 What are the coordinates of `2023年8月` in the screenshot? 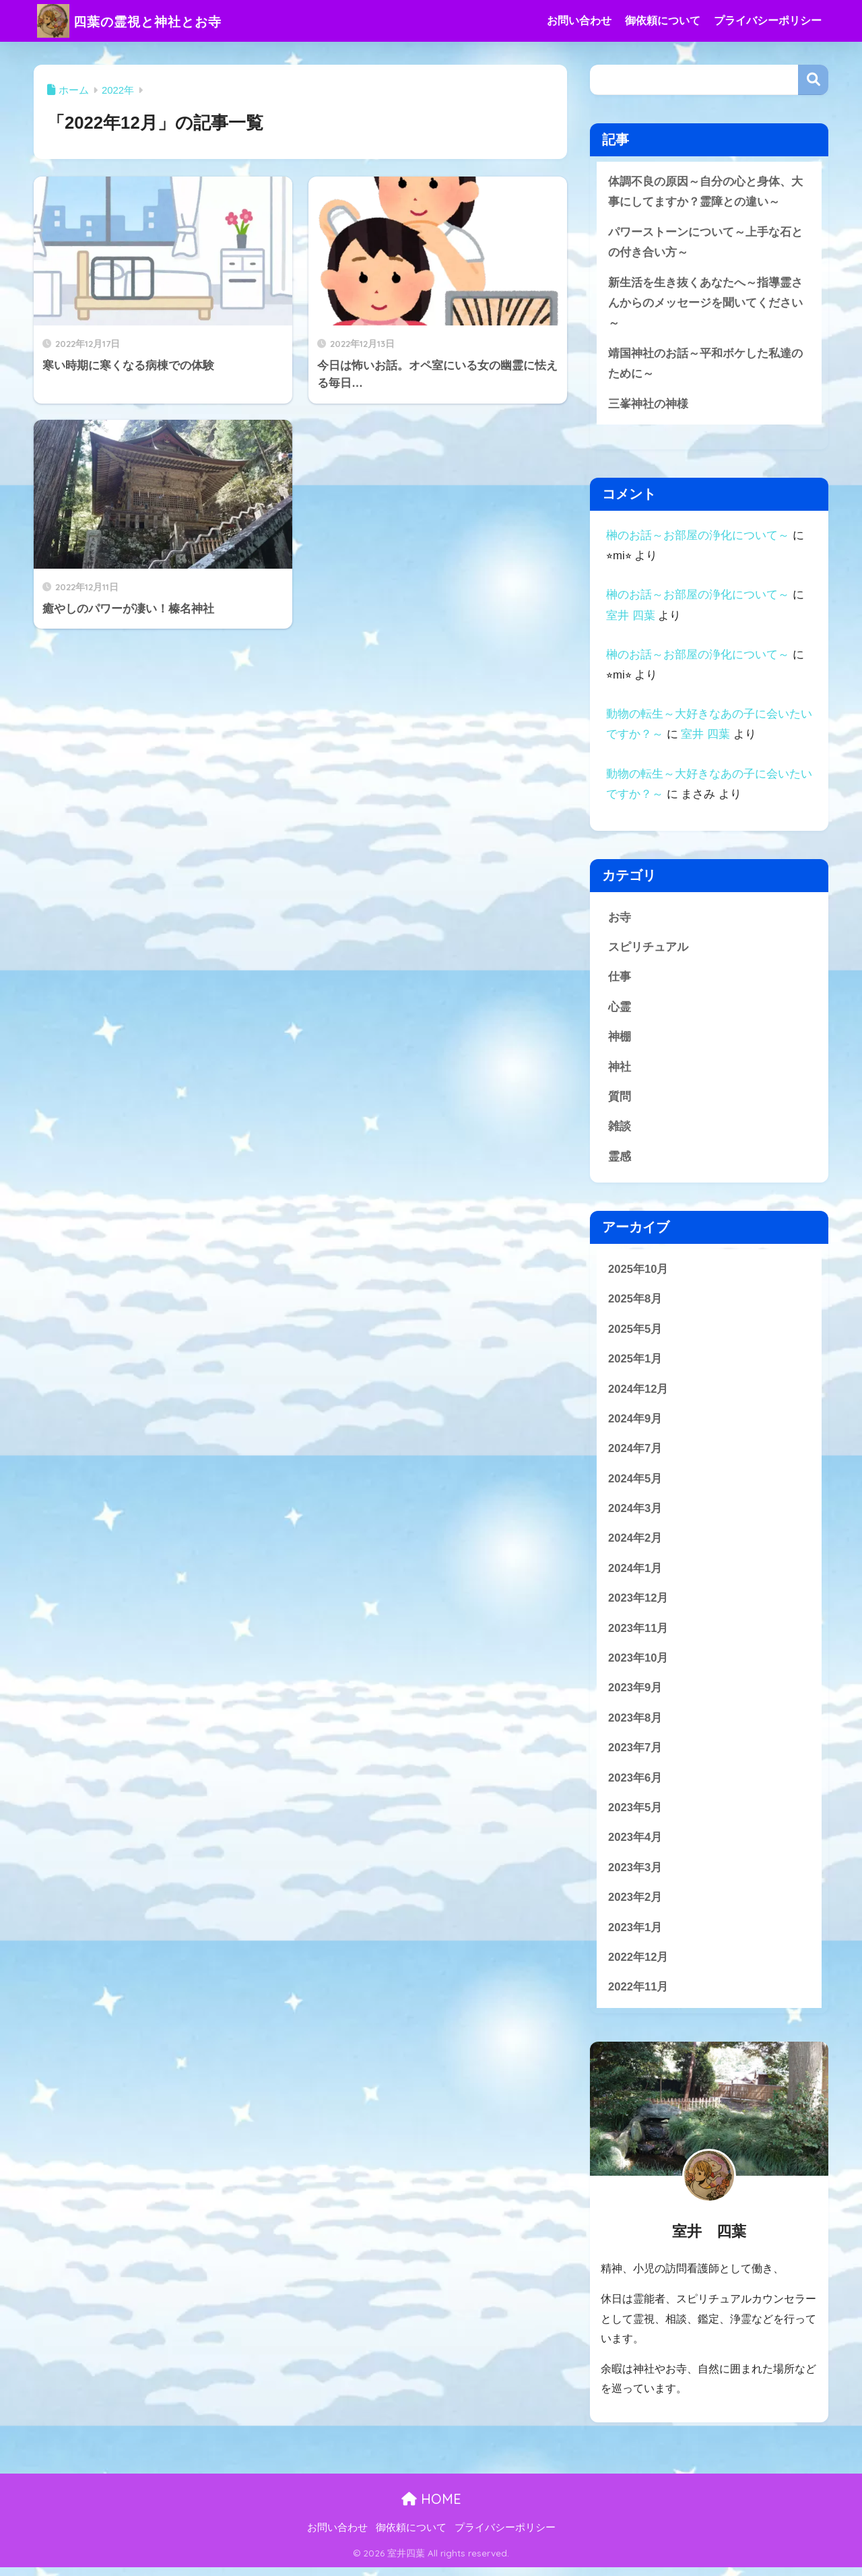 It's located at (635, 1724).